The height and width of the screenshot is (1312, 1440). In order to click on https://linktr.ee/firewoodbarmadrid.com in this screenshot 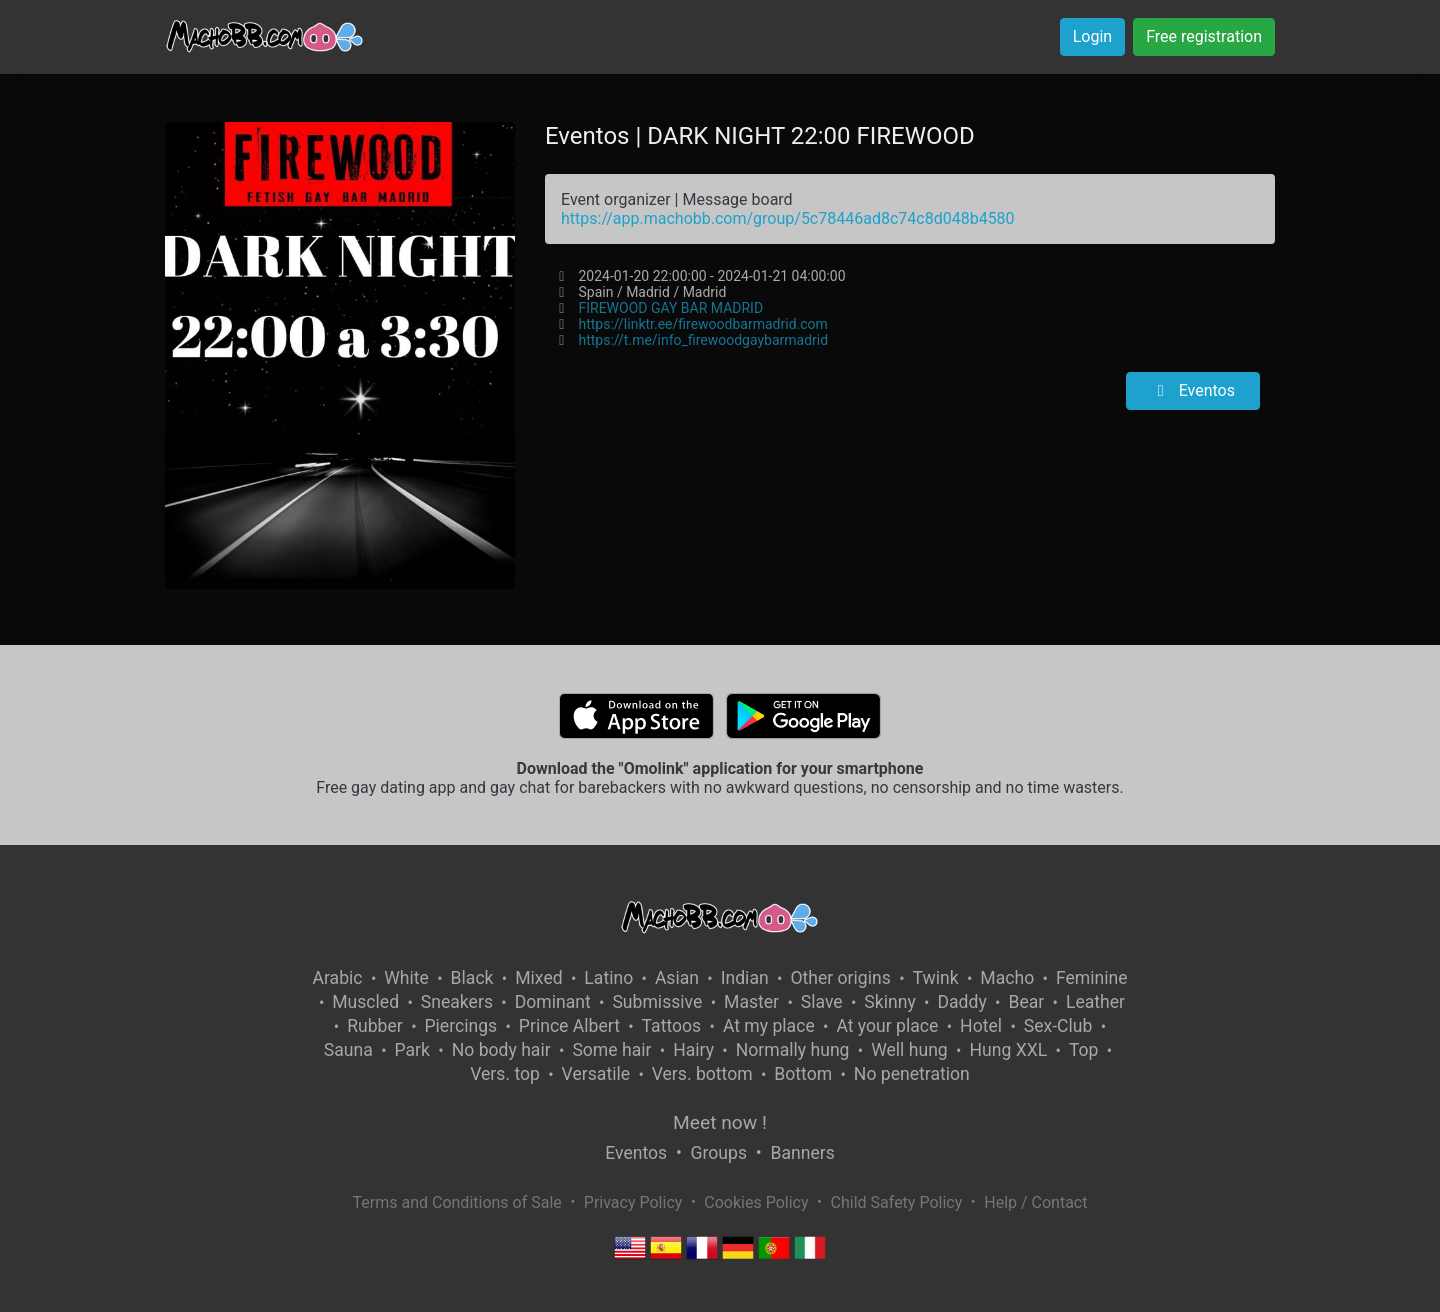, I will do `click(702, 324)`.